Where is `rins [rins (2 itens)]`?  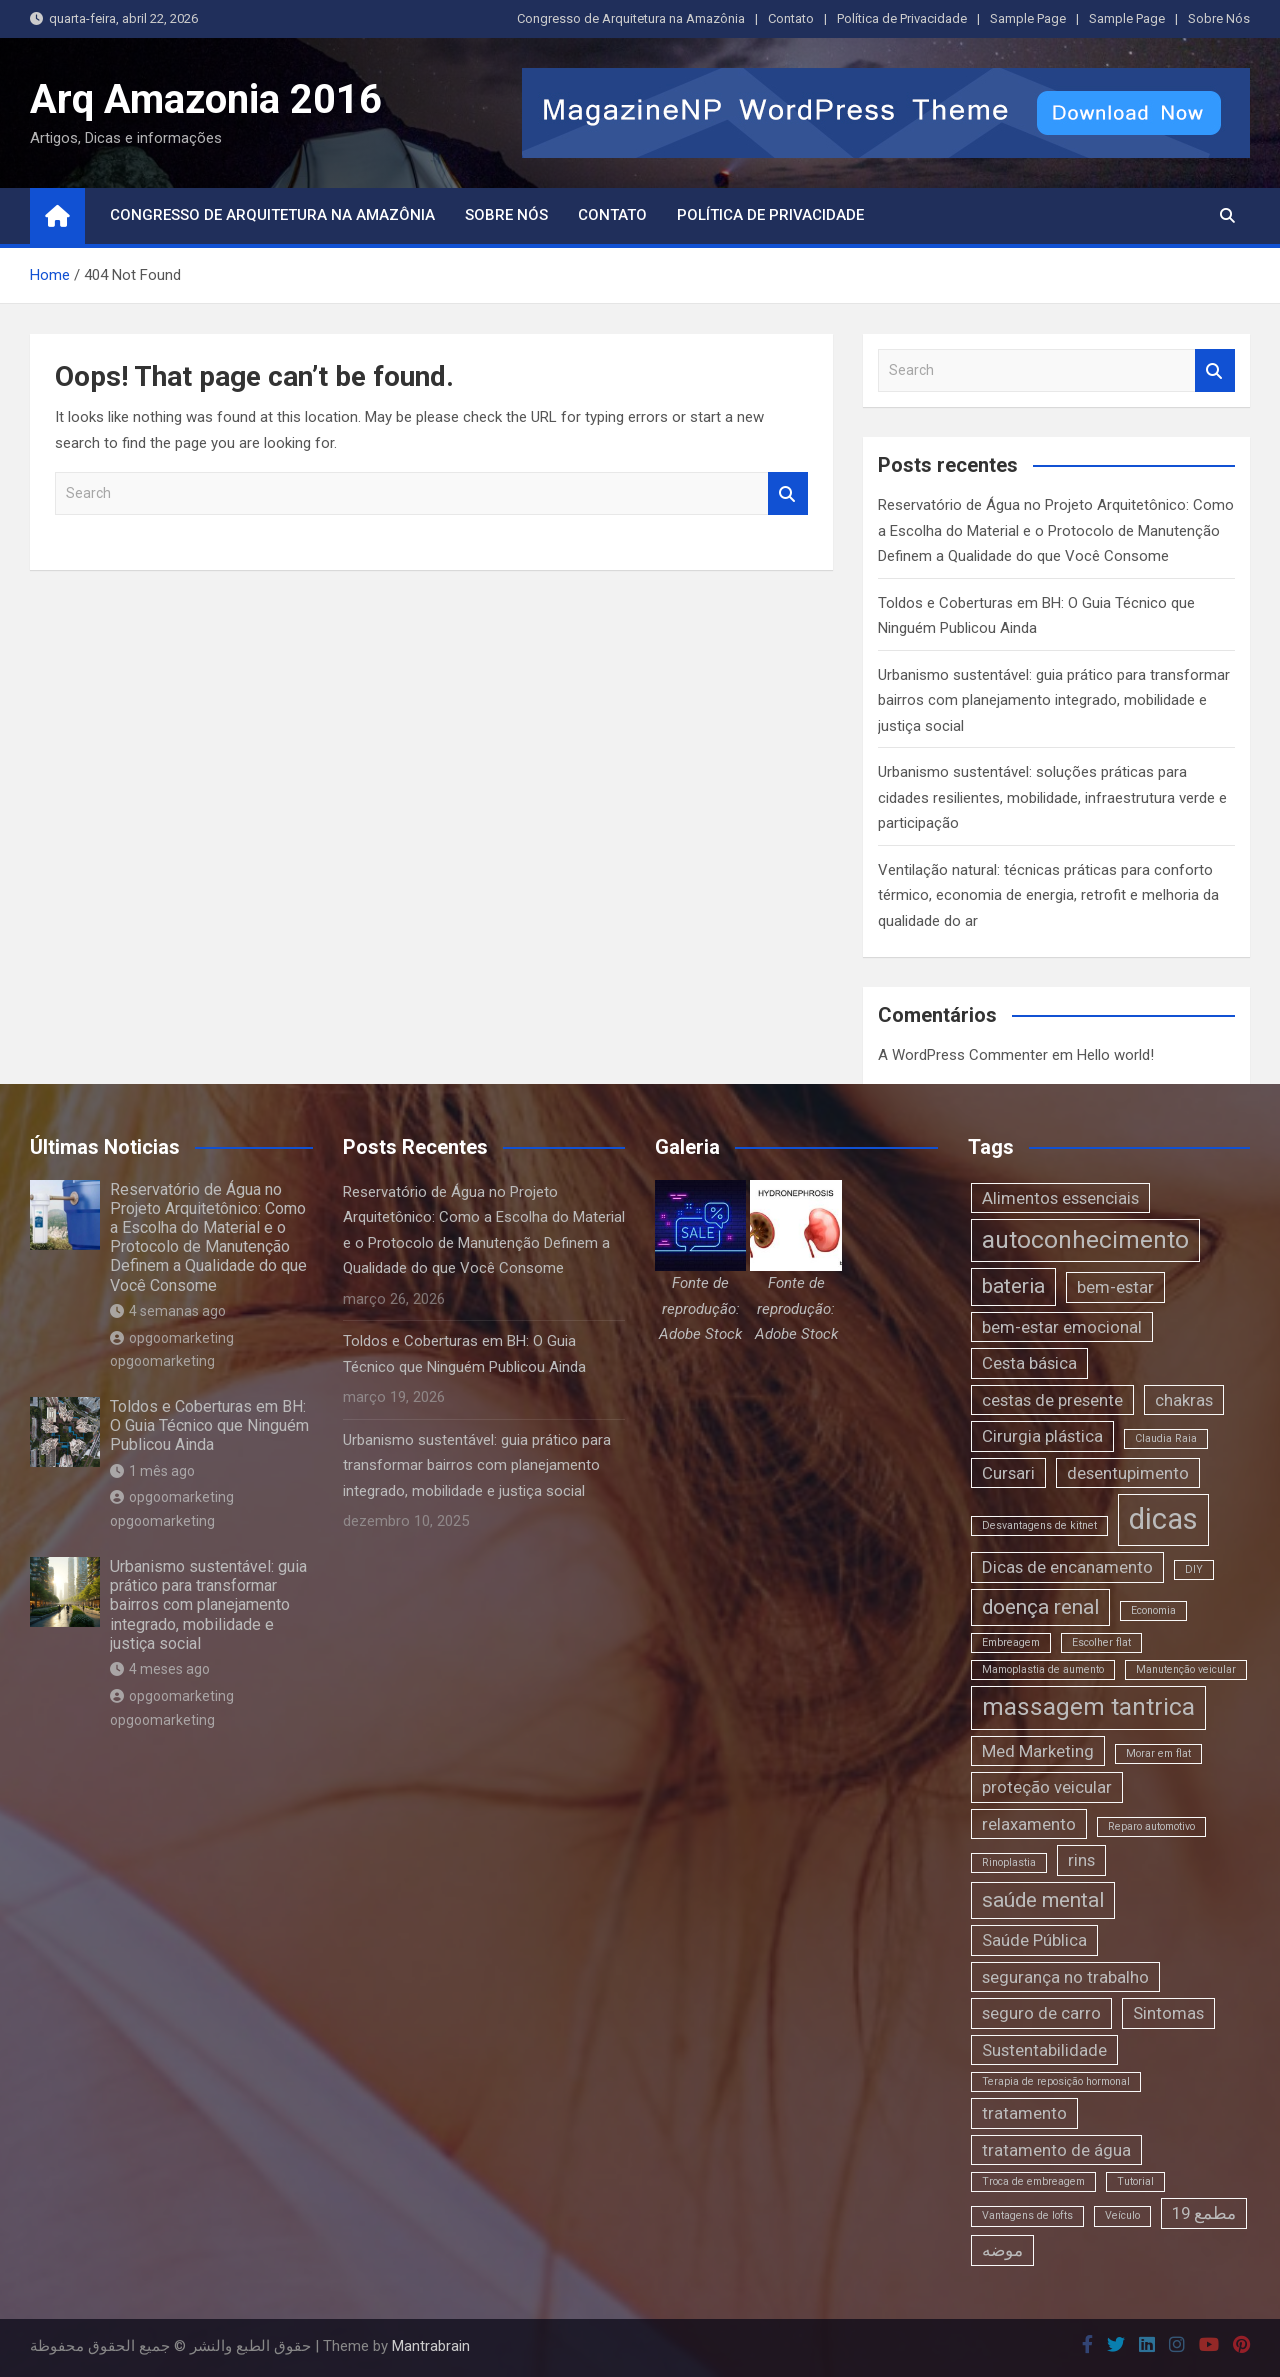 rins [rins (2 itens)] is located at coordinates (1081, 1860).